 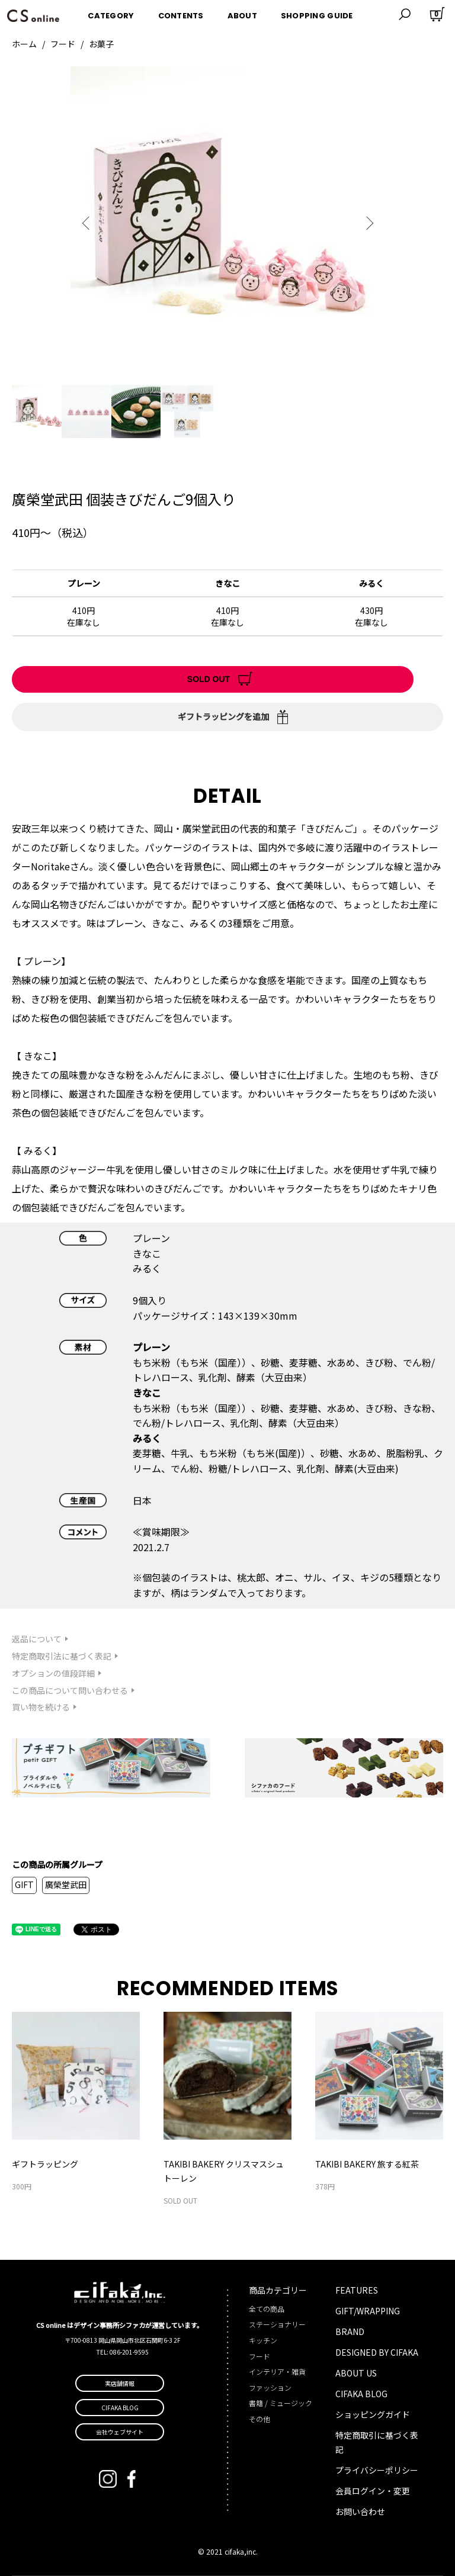 What do you see at coordinates (367, 2164) in the screenshot?
I see `TAKIBI BAKERY 旅する紅茶` at bounding box center [367, 2164].